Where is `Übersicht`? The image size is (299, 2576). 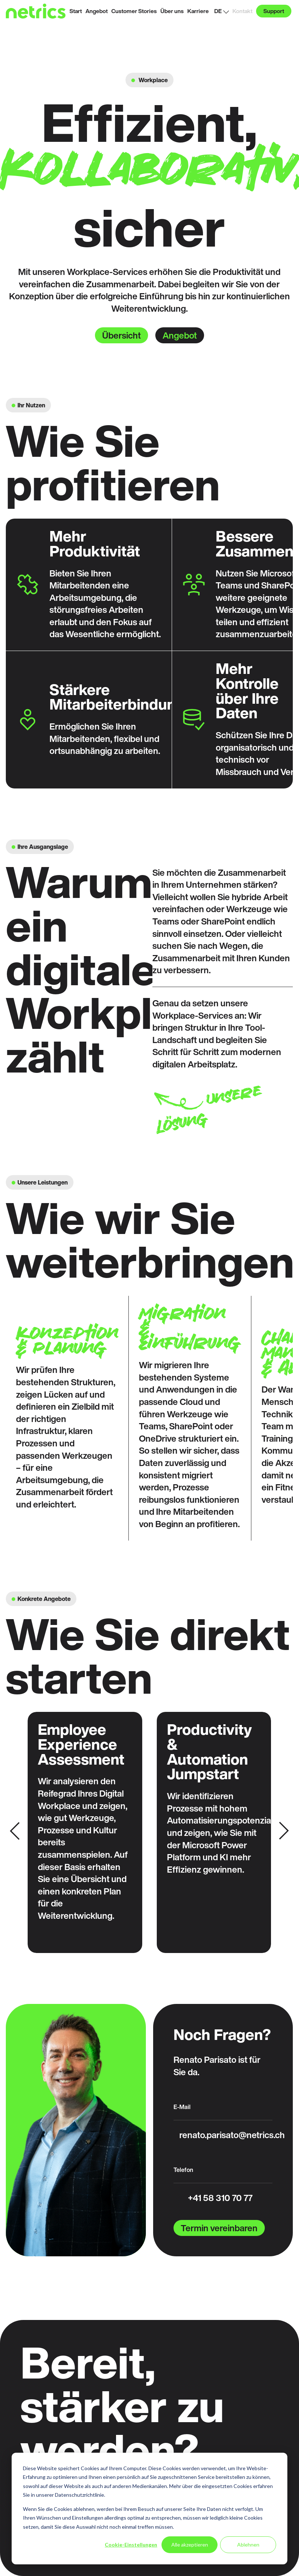 Übersicht is located at coordinates (121, 335).